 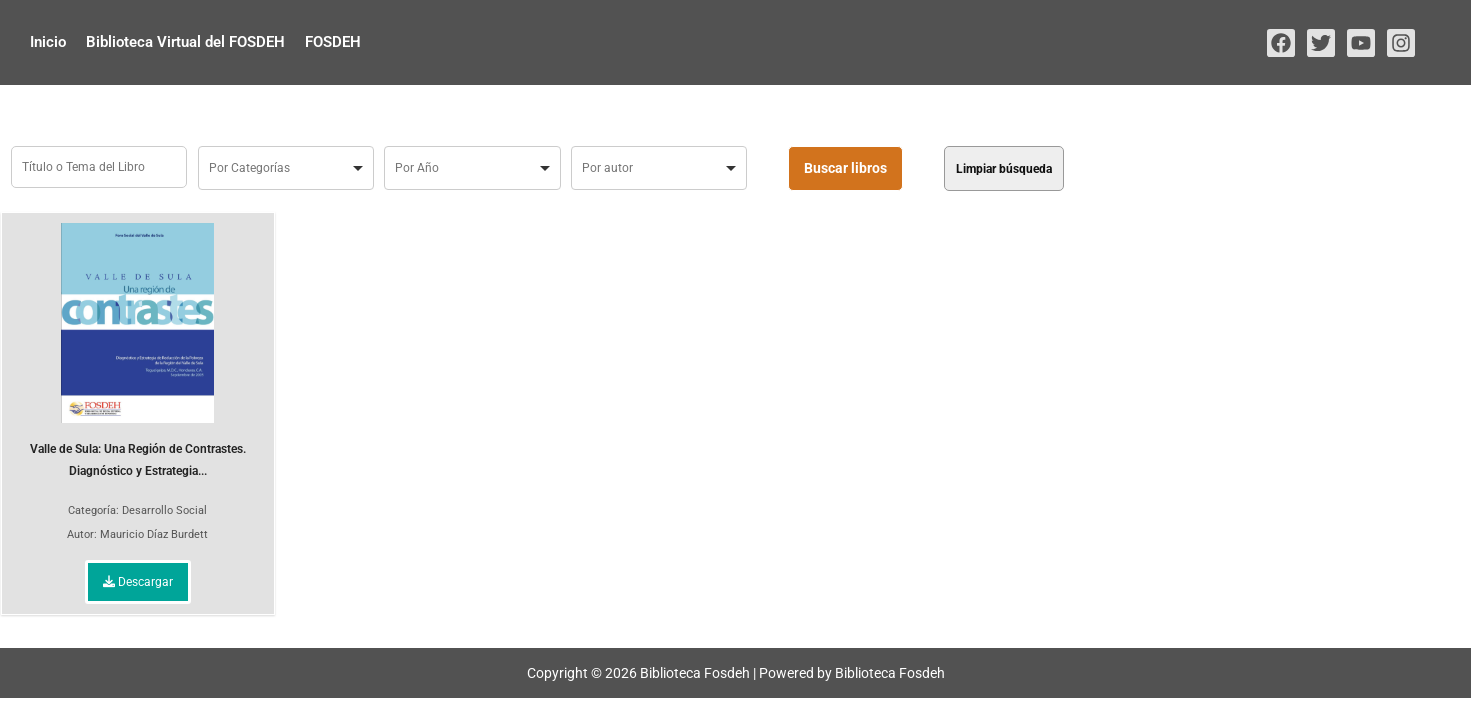 What do you see at coordinates (154, 534) in the screenshot?
I see `Mauricio Díaz Burdett` at bounding box center [154, 534].